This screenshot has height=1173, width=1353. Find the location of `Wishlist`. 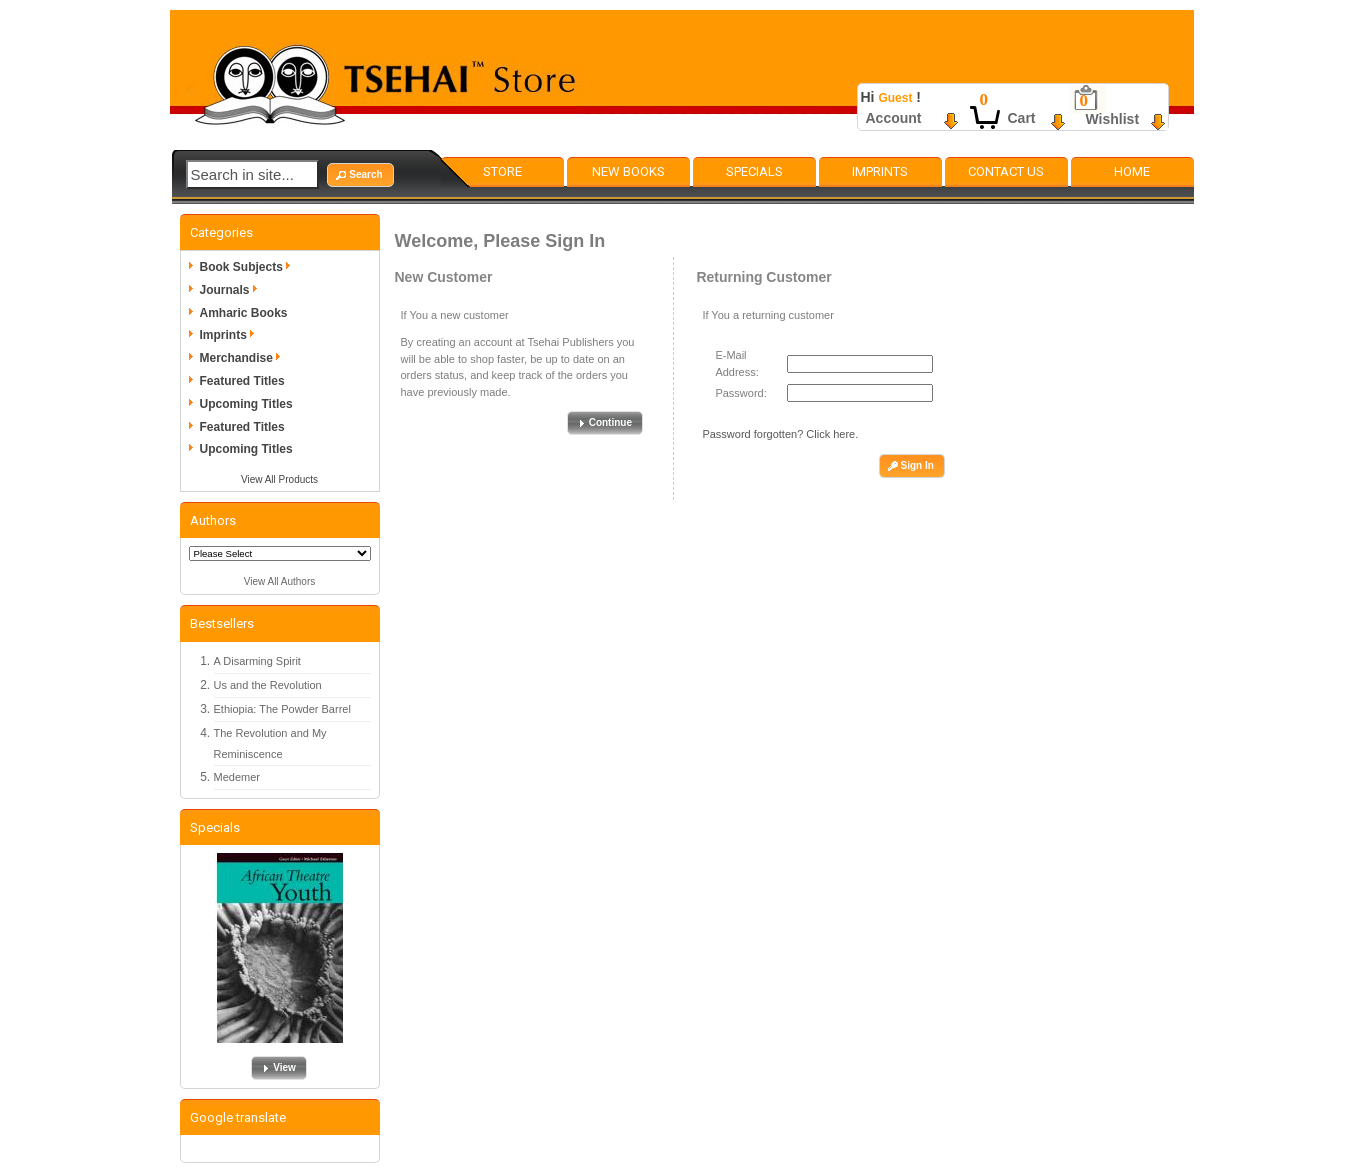

Wishlist is located at coordinates (1113, 119).